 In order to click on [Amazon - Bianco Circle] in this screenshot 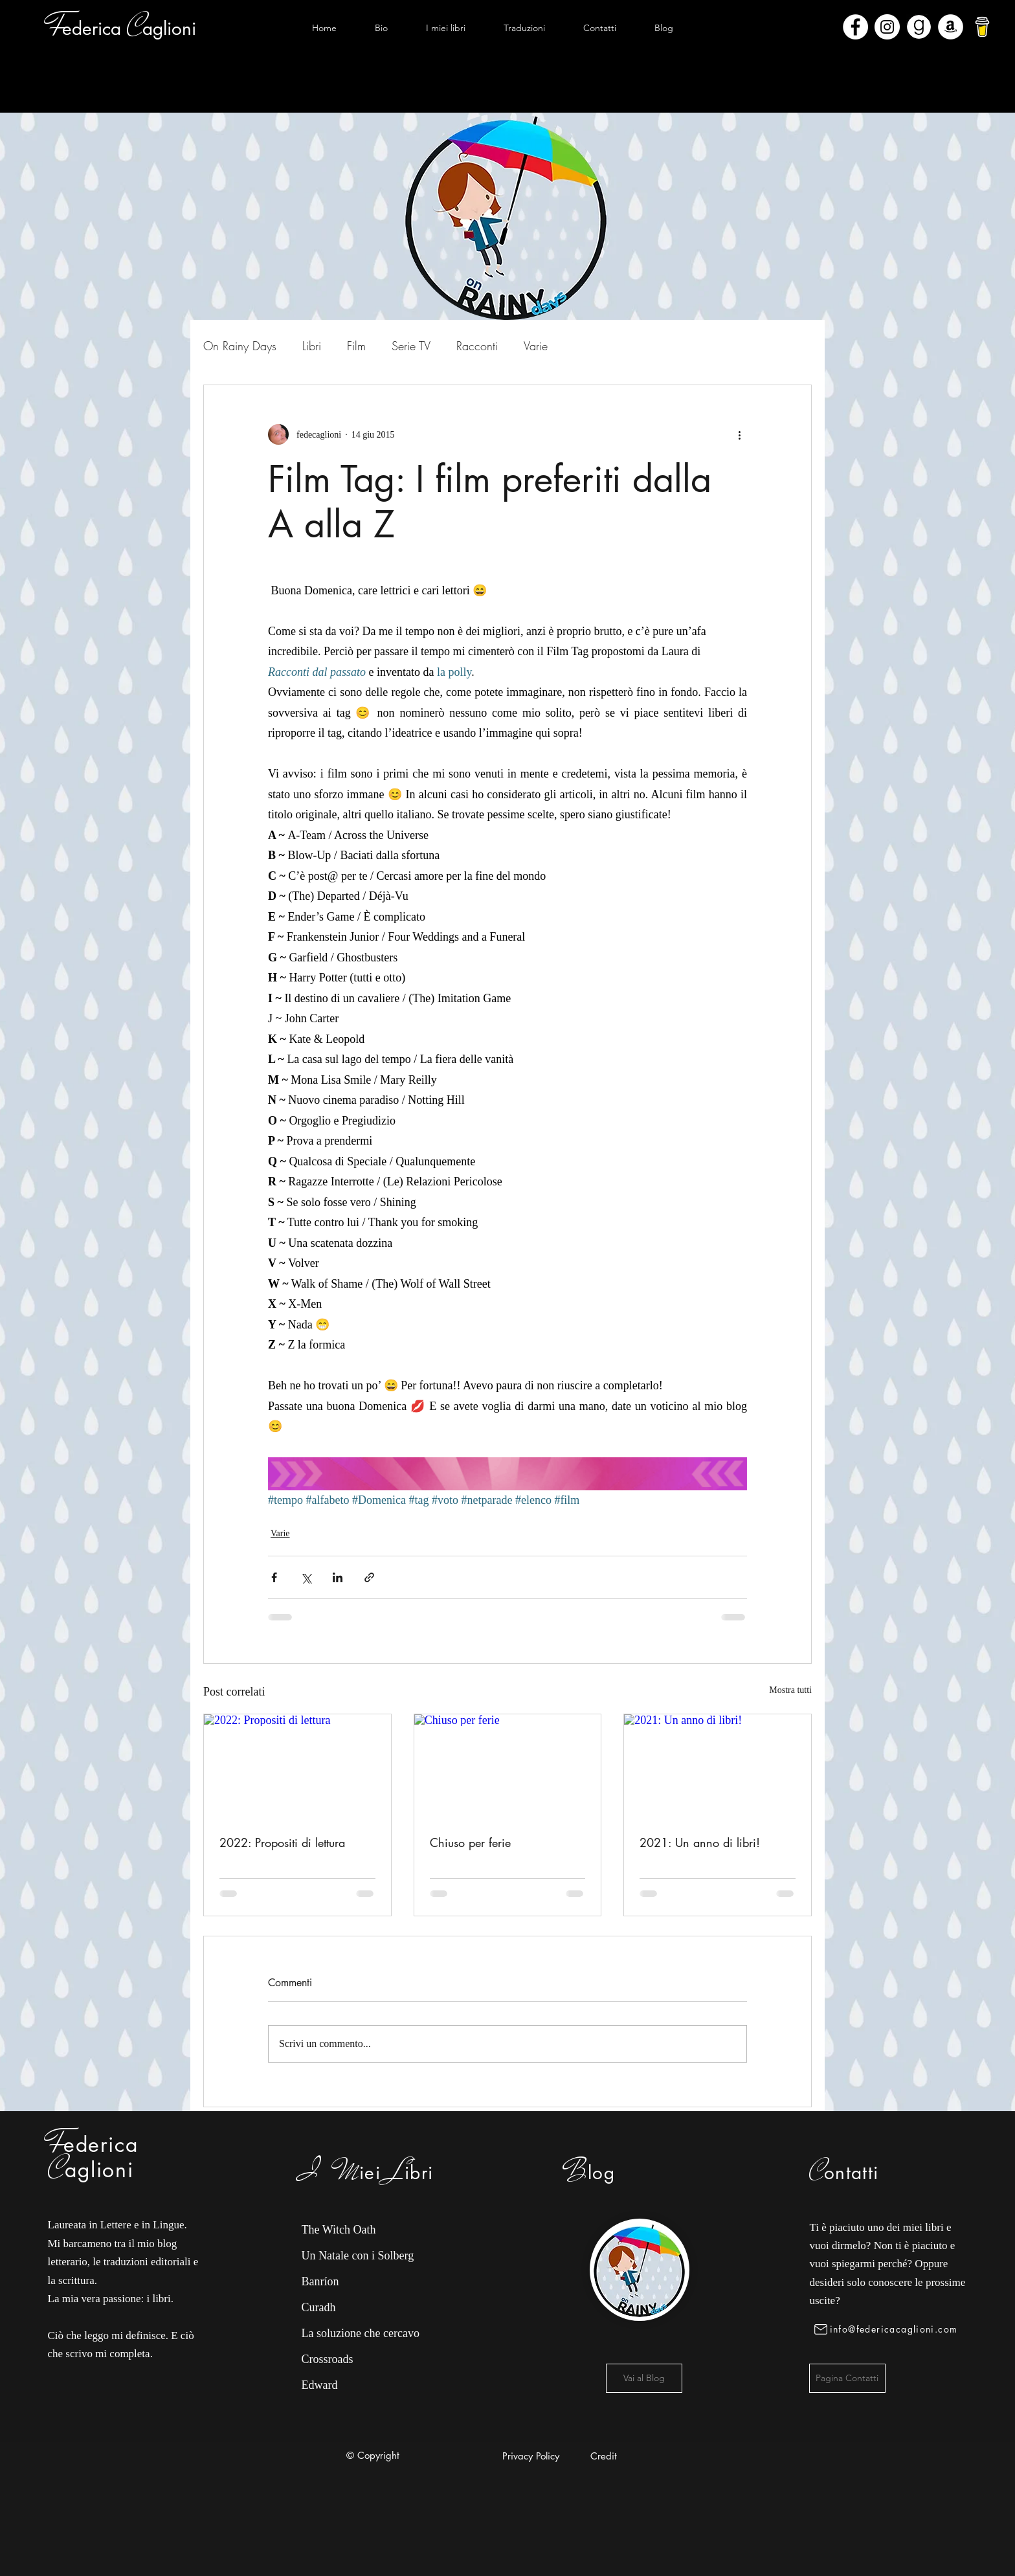, I will do `click(950, 26)`.